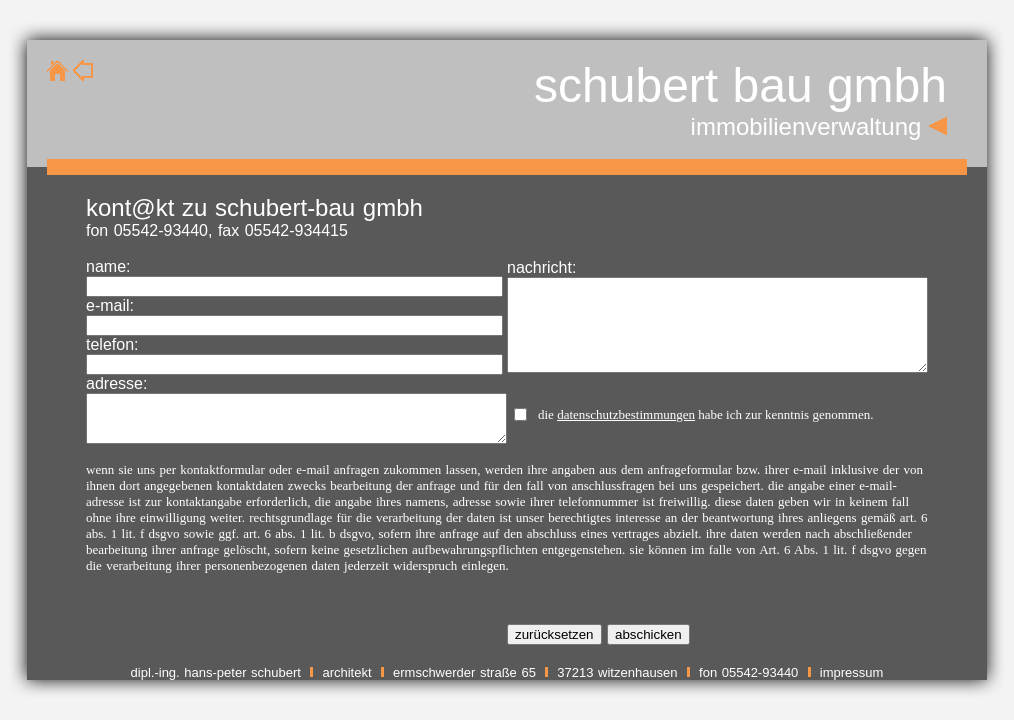 This screenshot has height=720, width=1014. I want to click on immobilienverwaltung, so click(806, 126).